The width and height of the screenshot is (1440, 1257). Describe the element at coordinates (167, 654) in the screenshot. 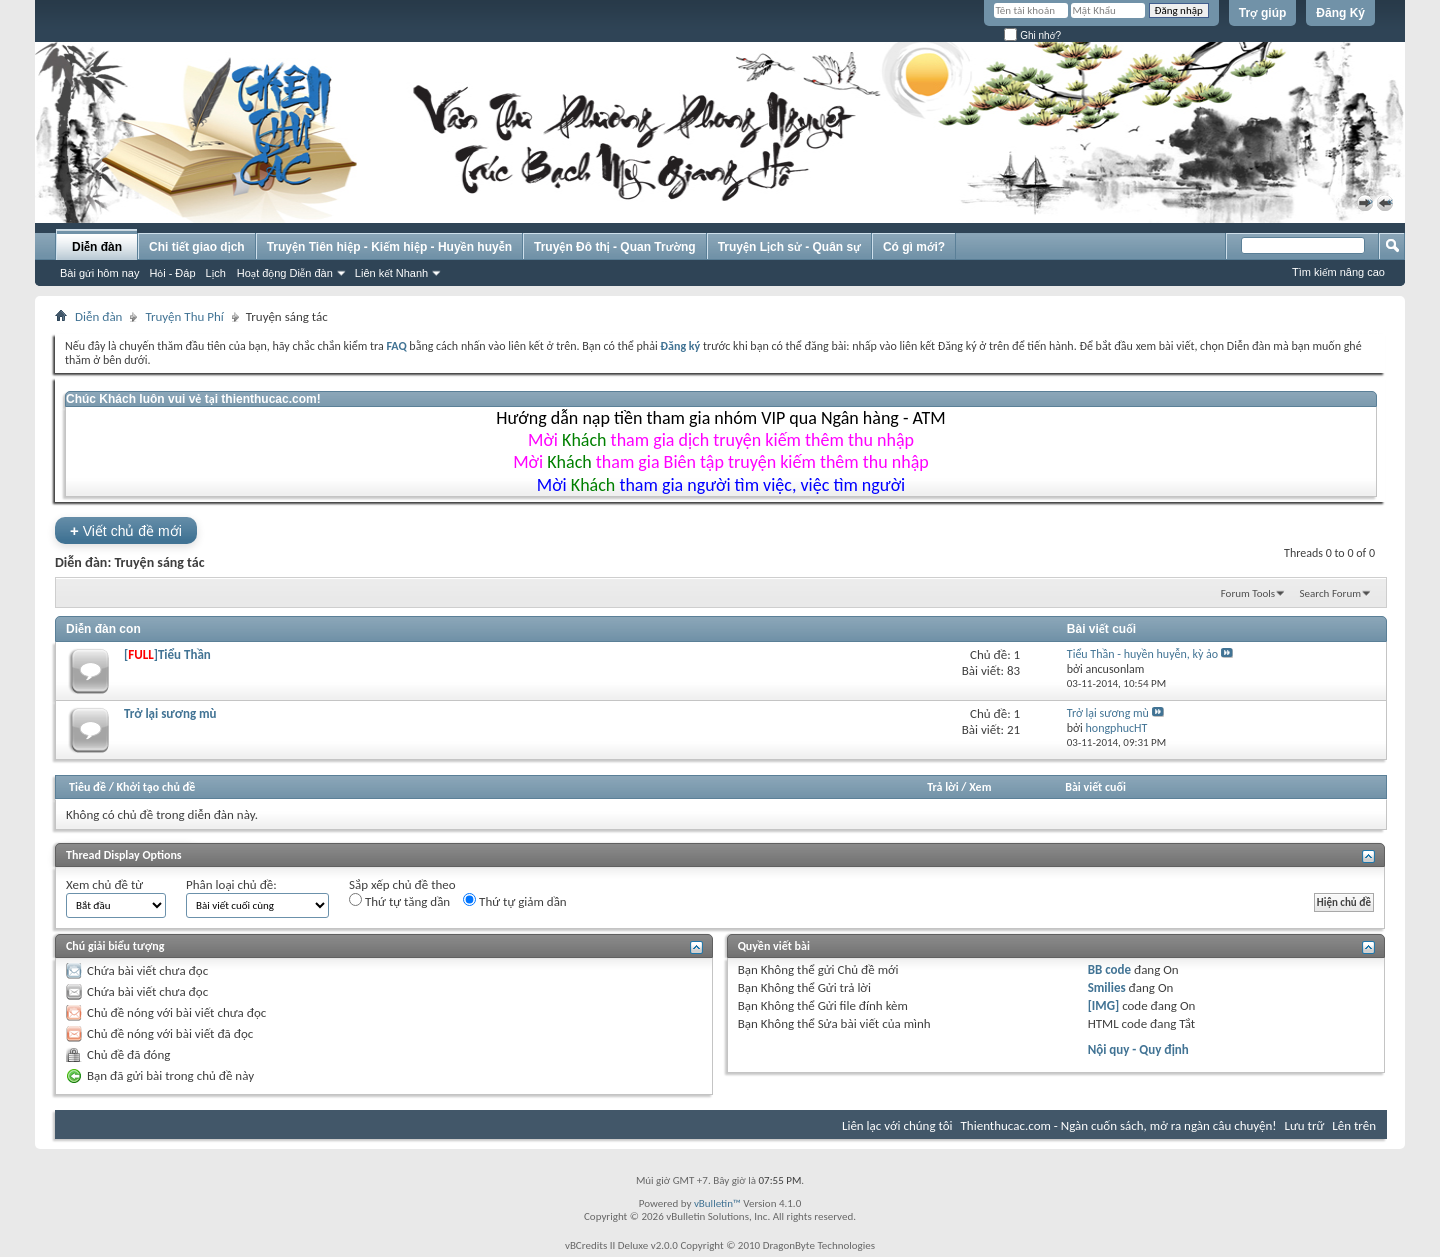

I see `[]Tiểu Thần` at that location.